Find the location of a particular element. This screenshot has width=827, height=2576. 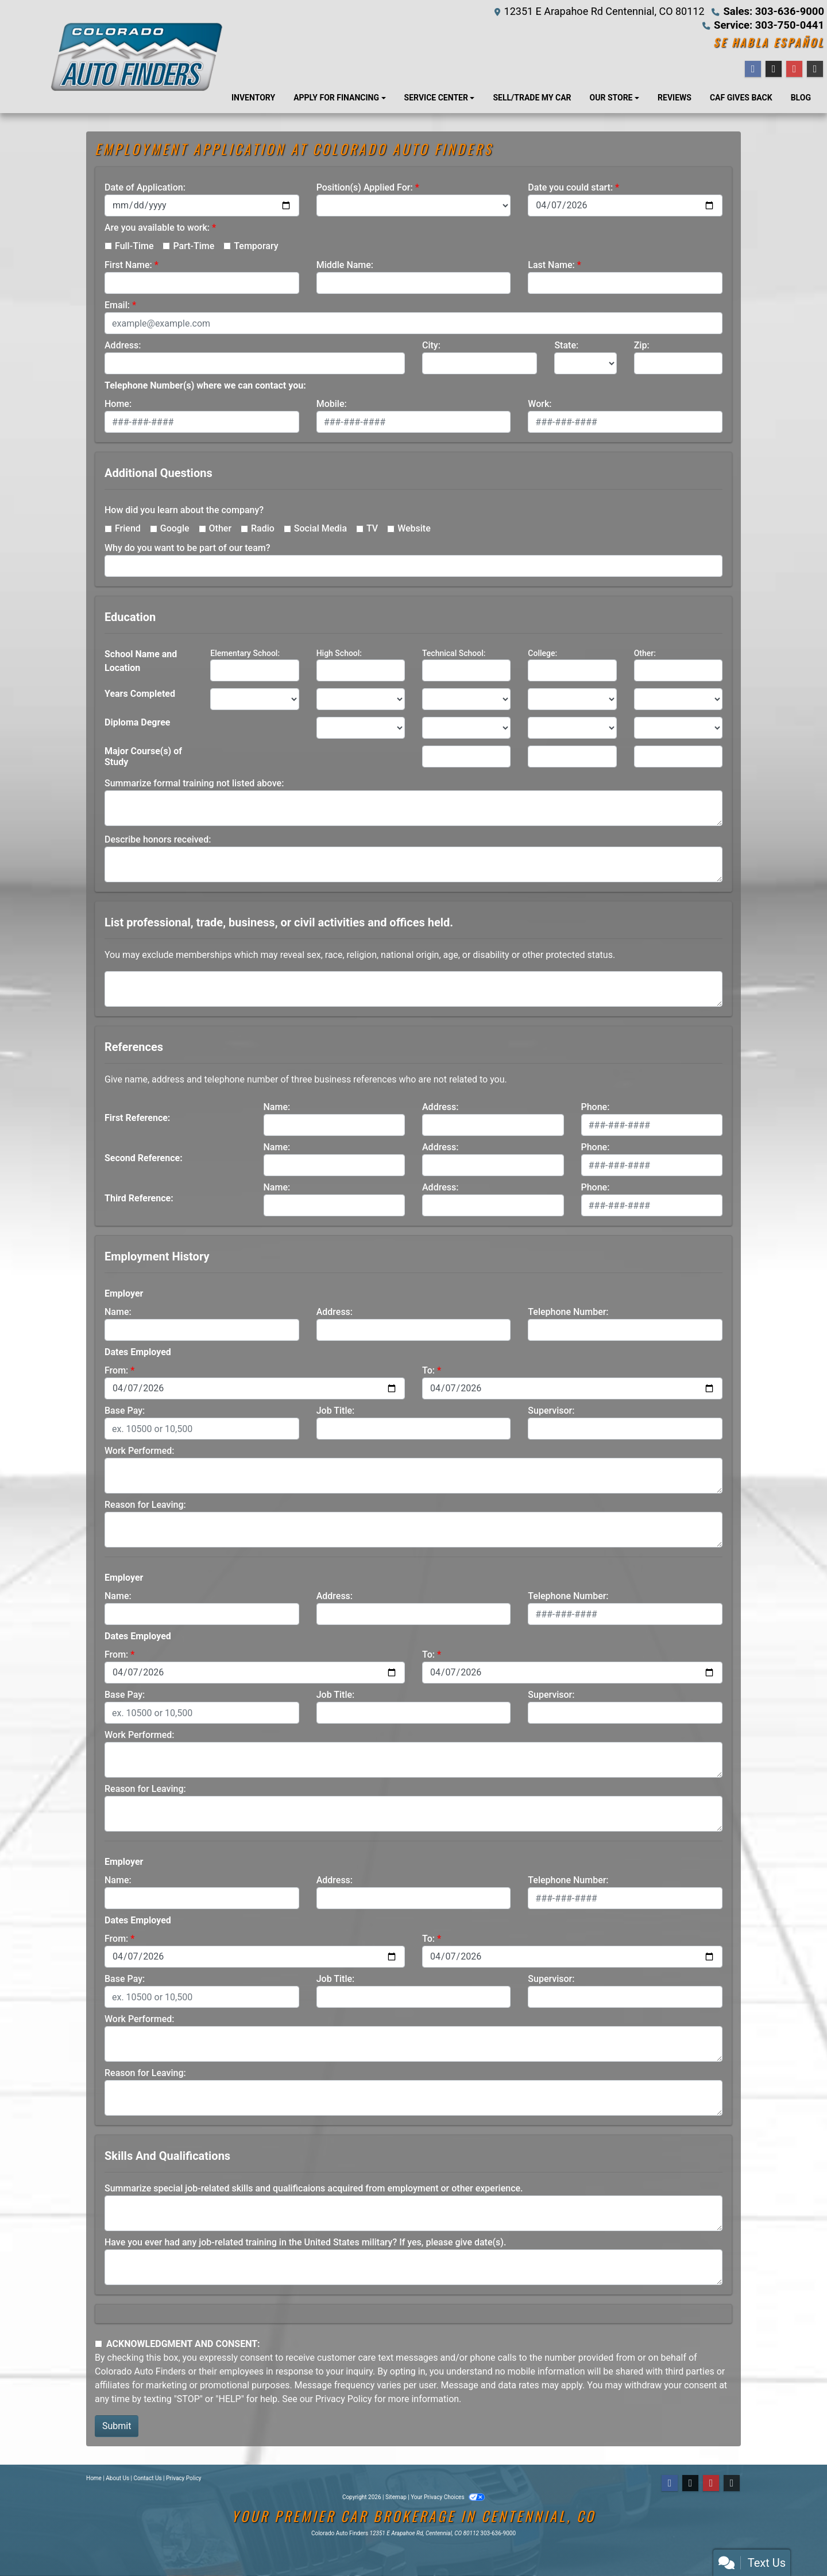

Are you available to work: is located at coordinates (157, 227).